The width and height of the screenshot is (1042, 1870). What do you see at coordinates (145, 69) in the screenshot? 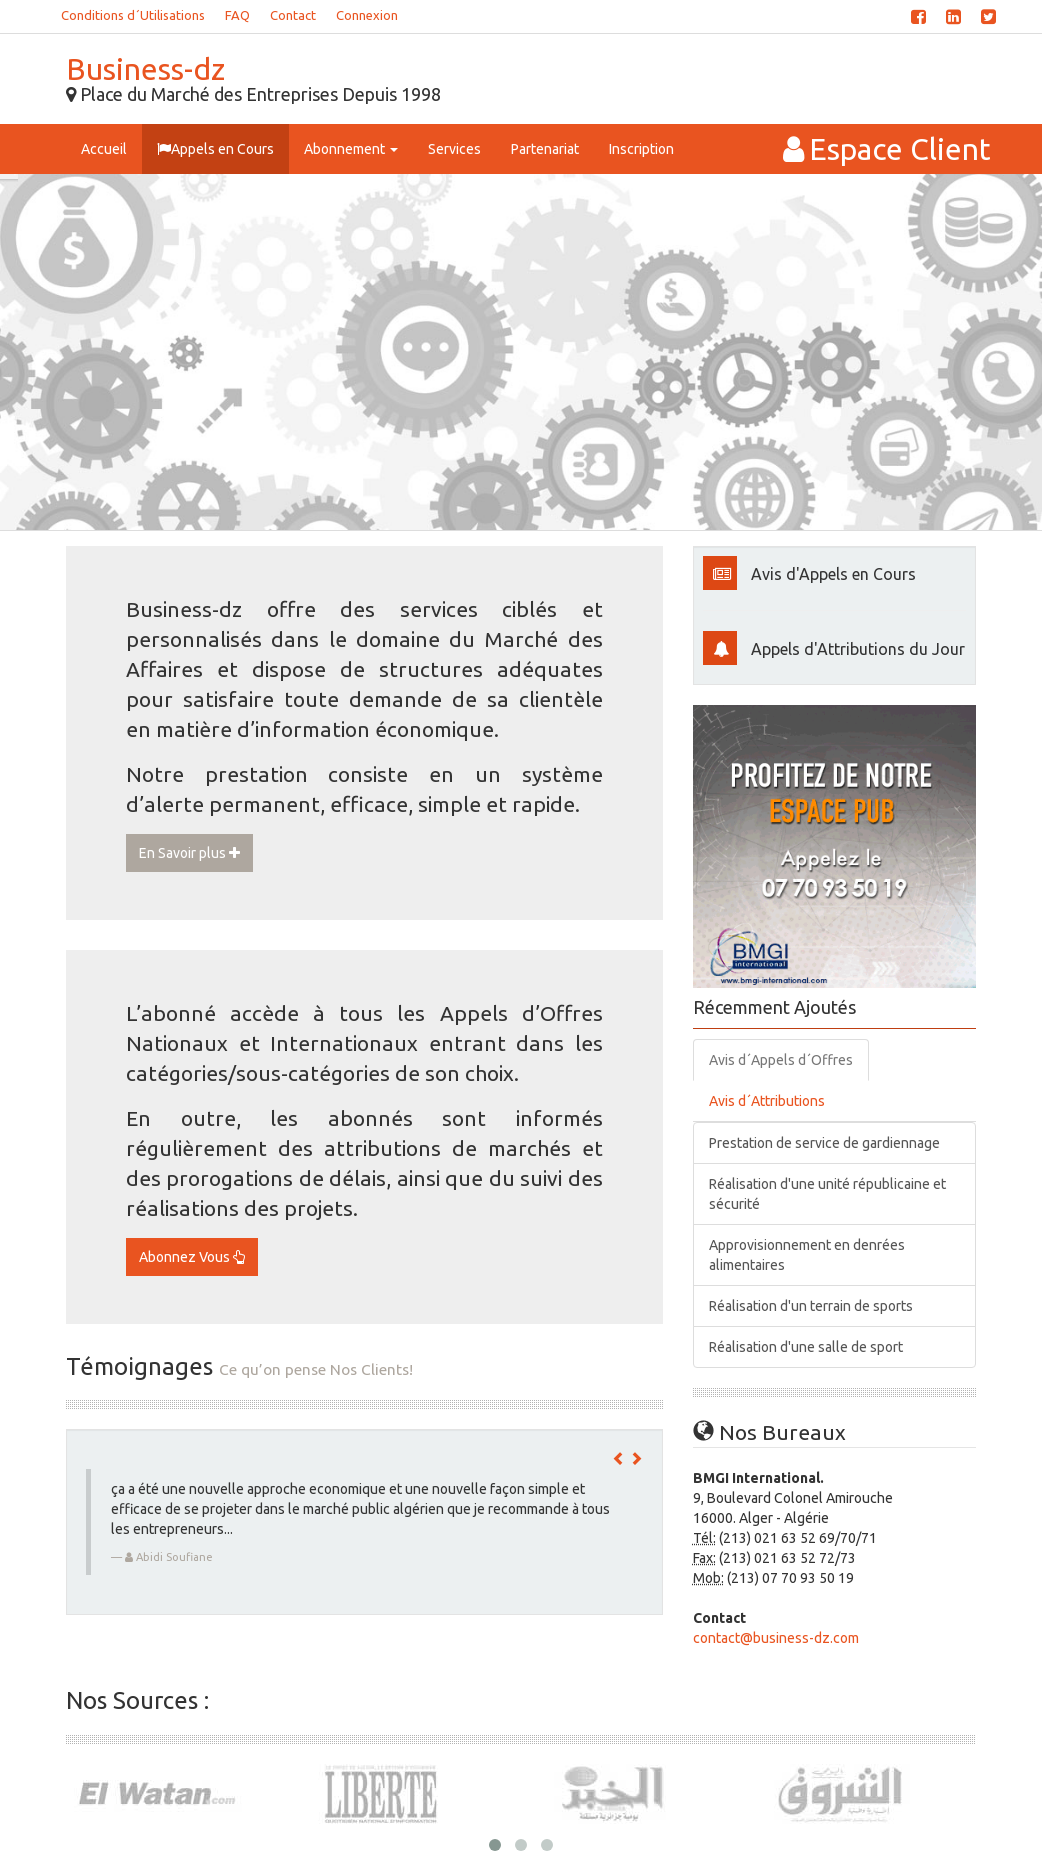
I see `Business-dz` at bounding box center [145, 69].